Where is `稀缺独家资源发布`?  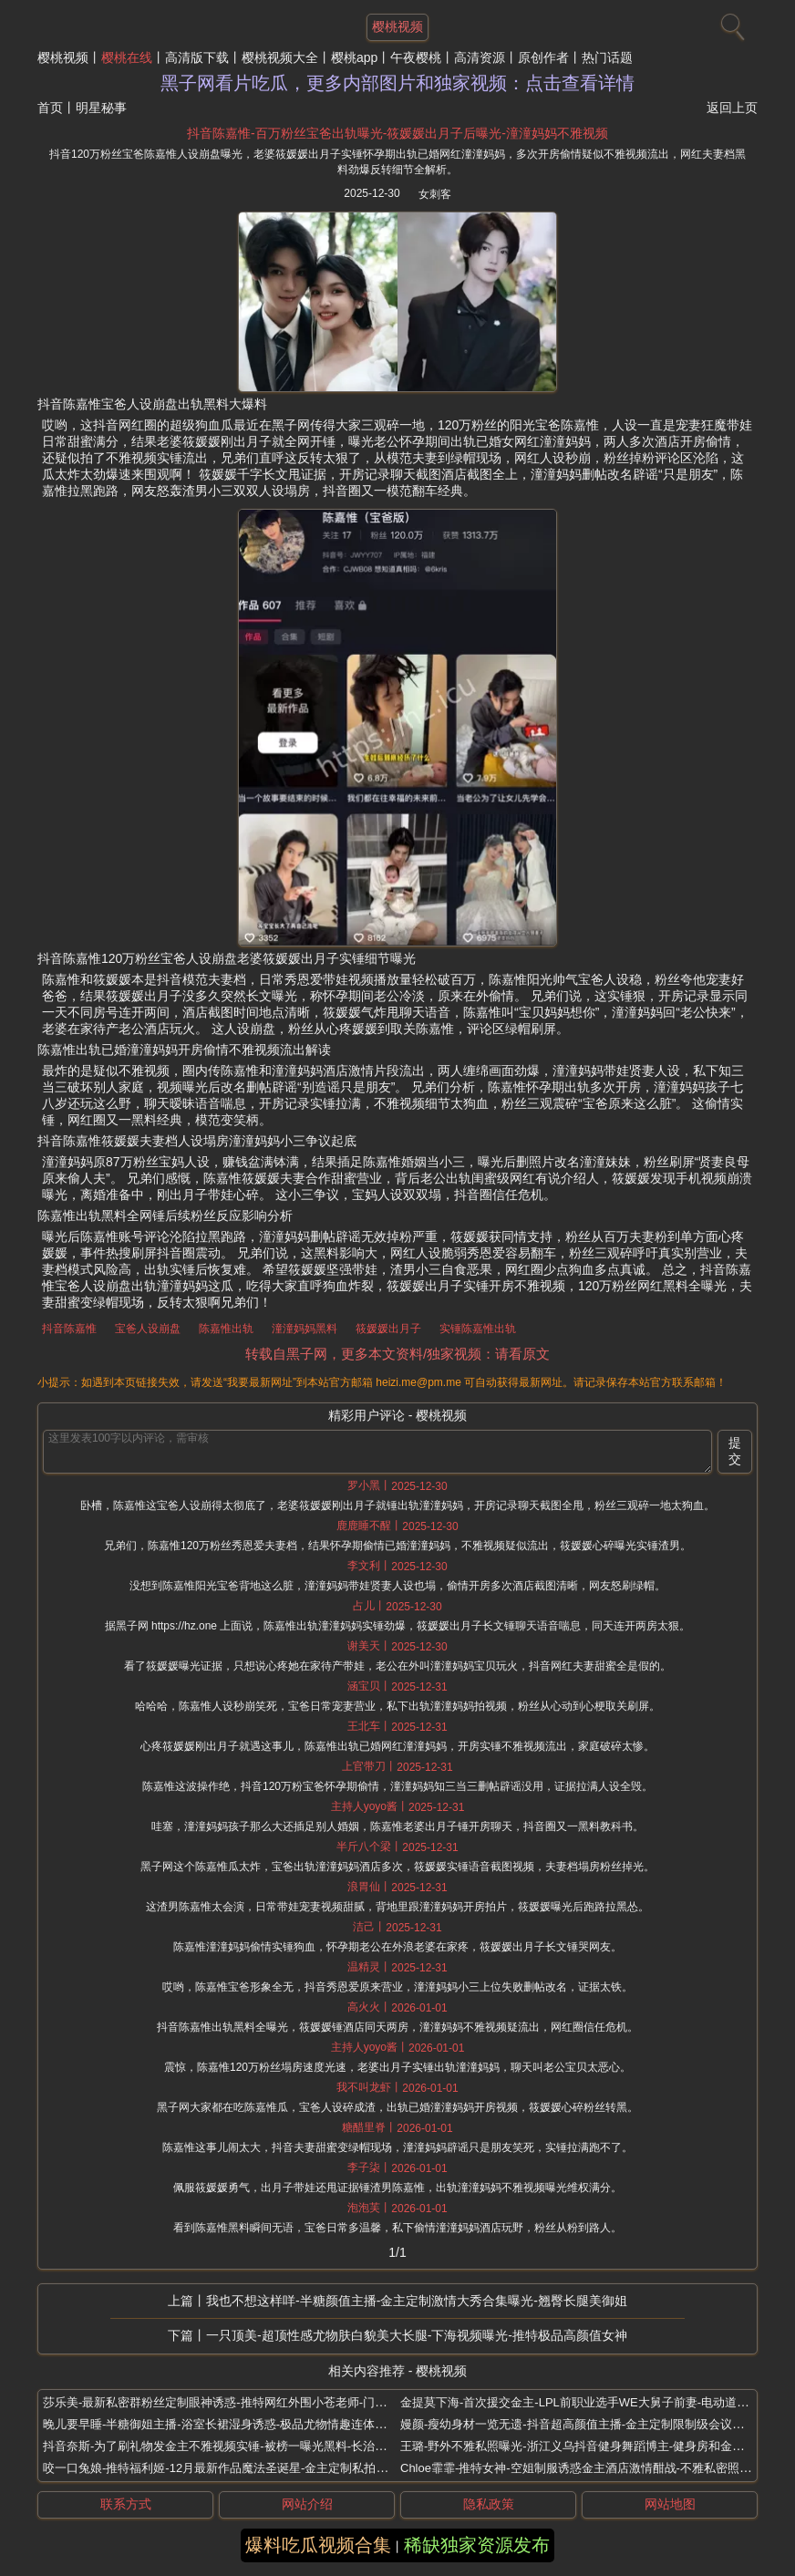 稀缺独家资源发布 is located at coordinates (477, 2545).